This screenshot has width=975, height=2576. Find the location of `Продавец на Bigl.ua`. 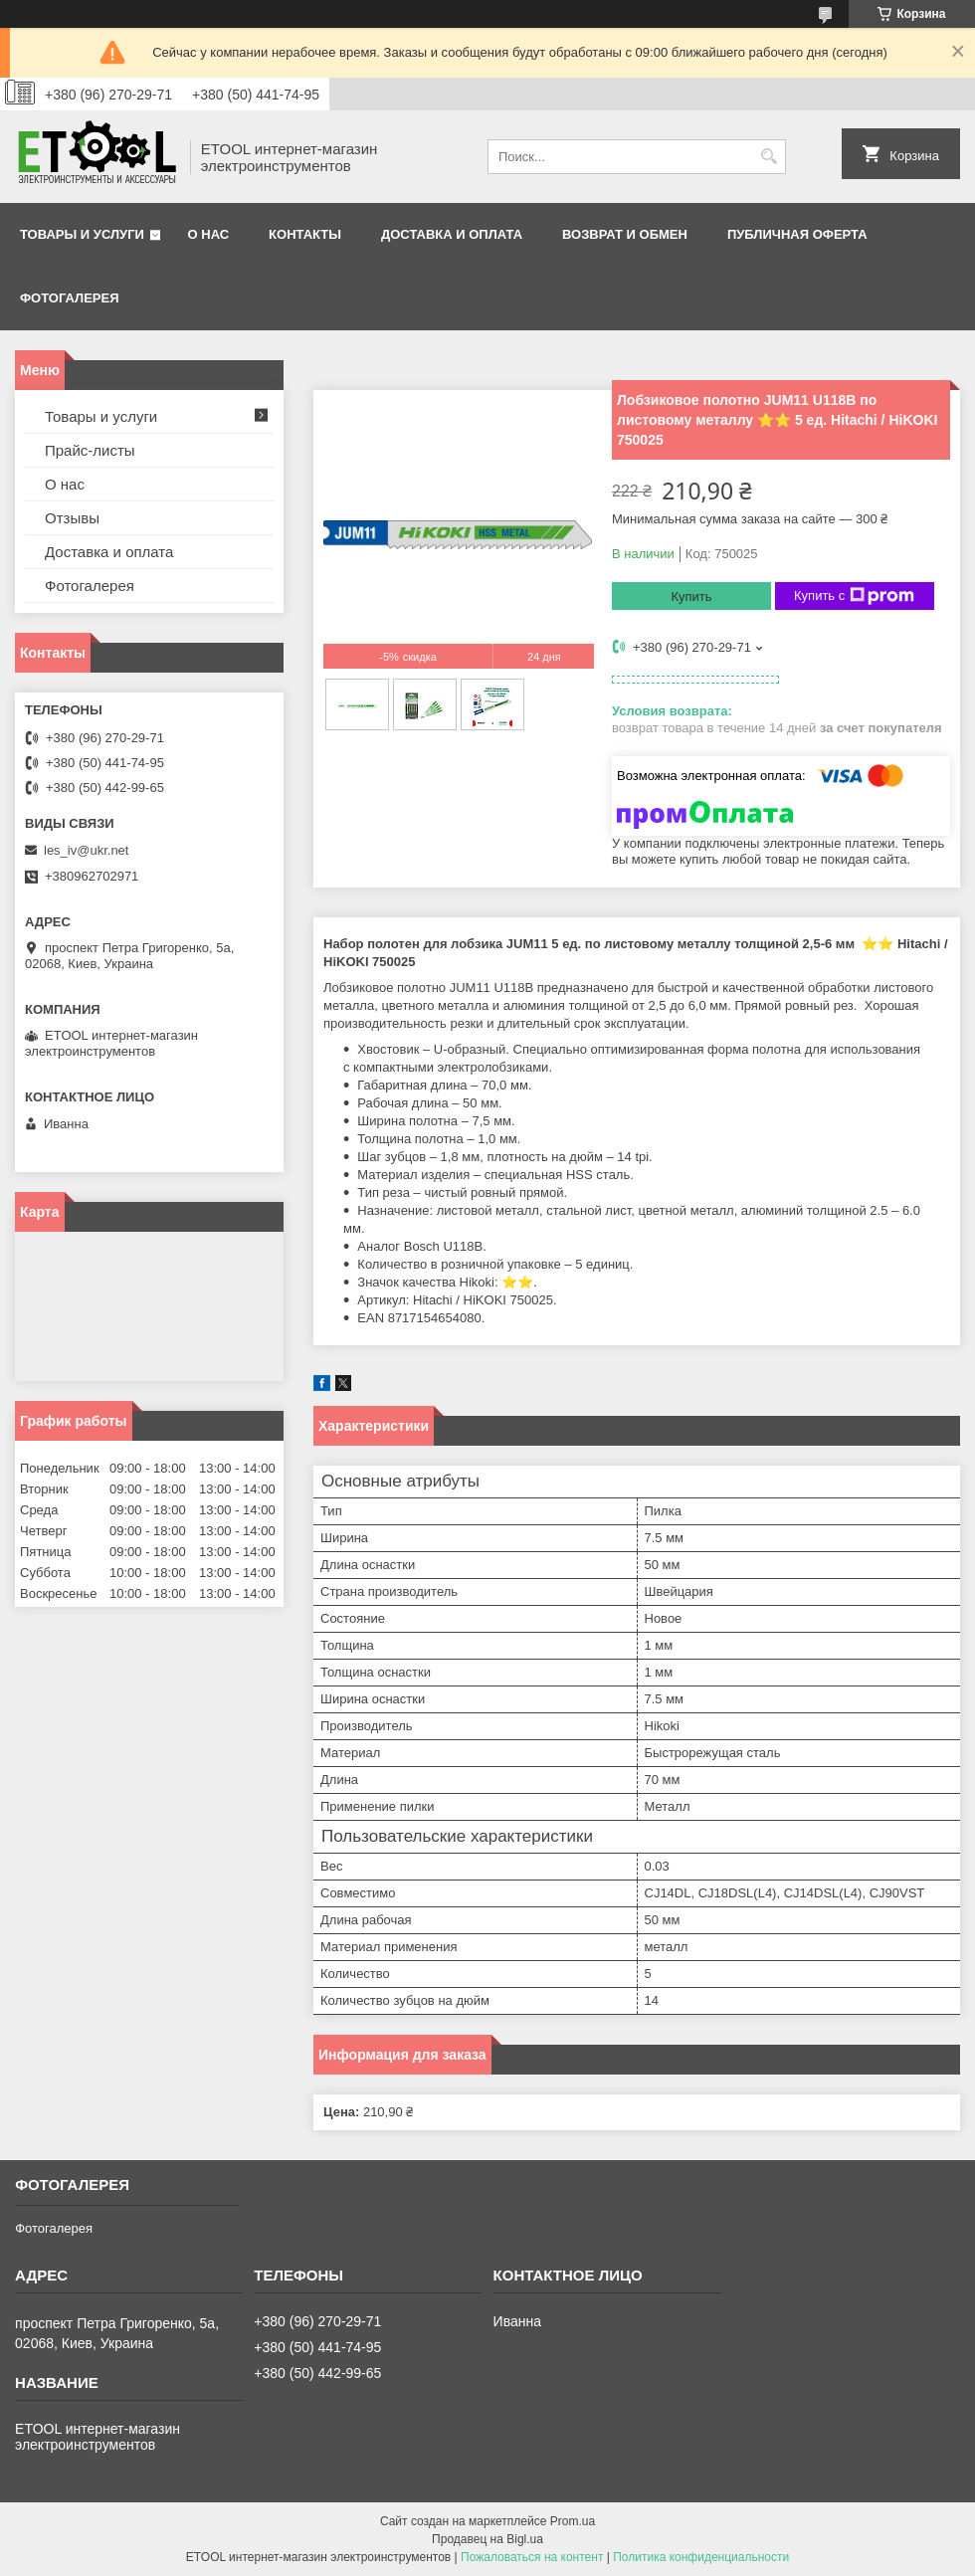

Продавец на Bigl.ua is located at coordinates (487, 2539).